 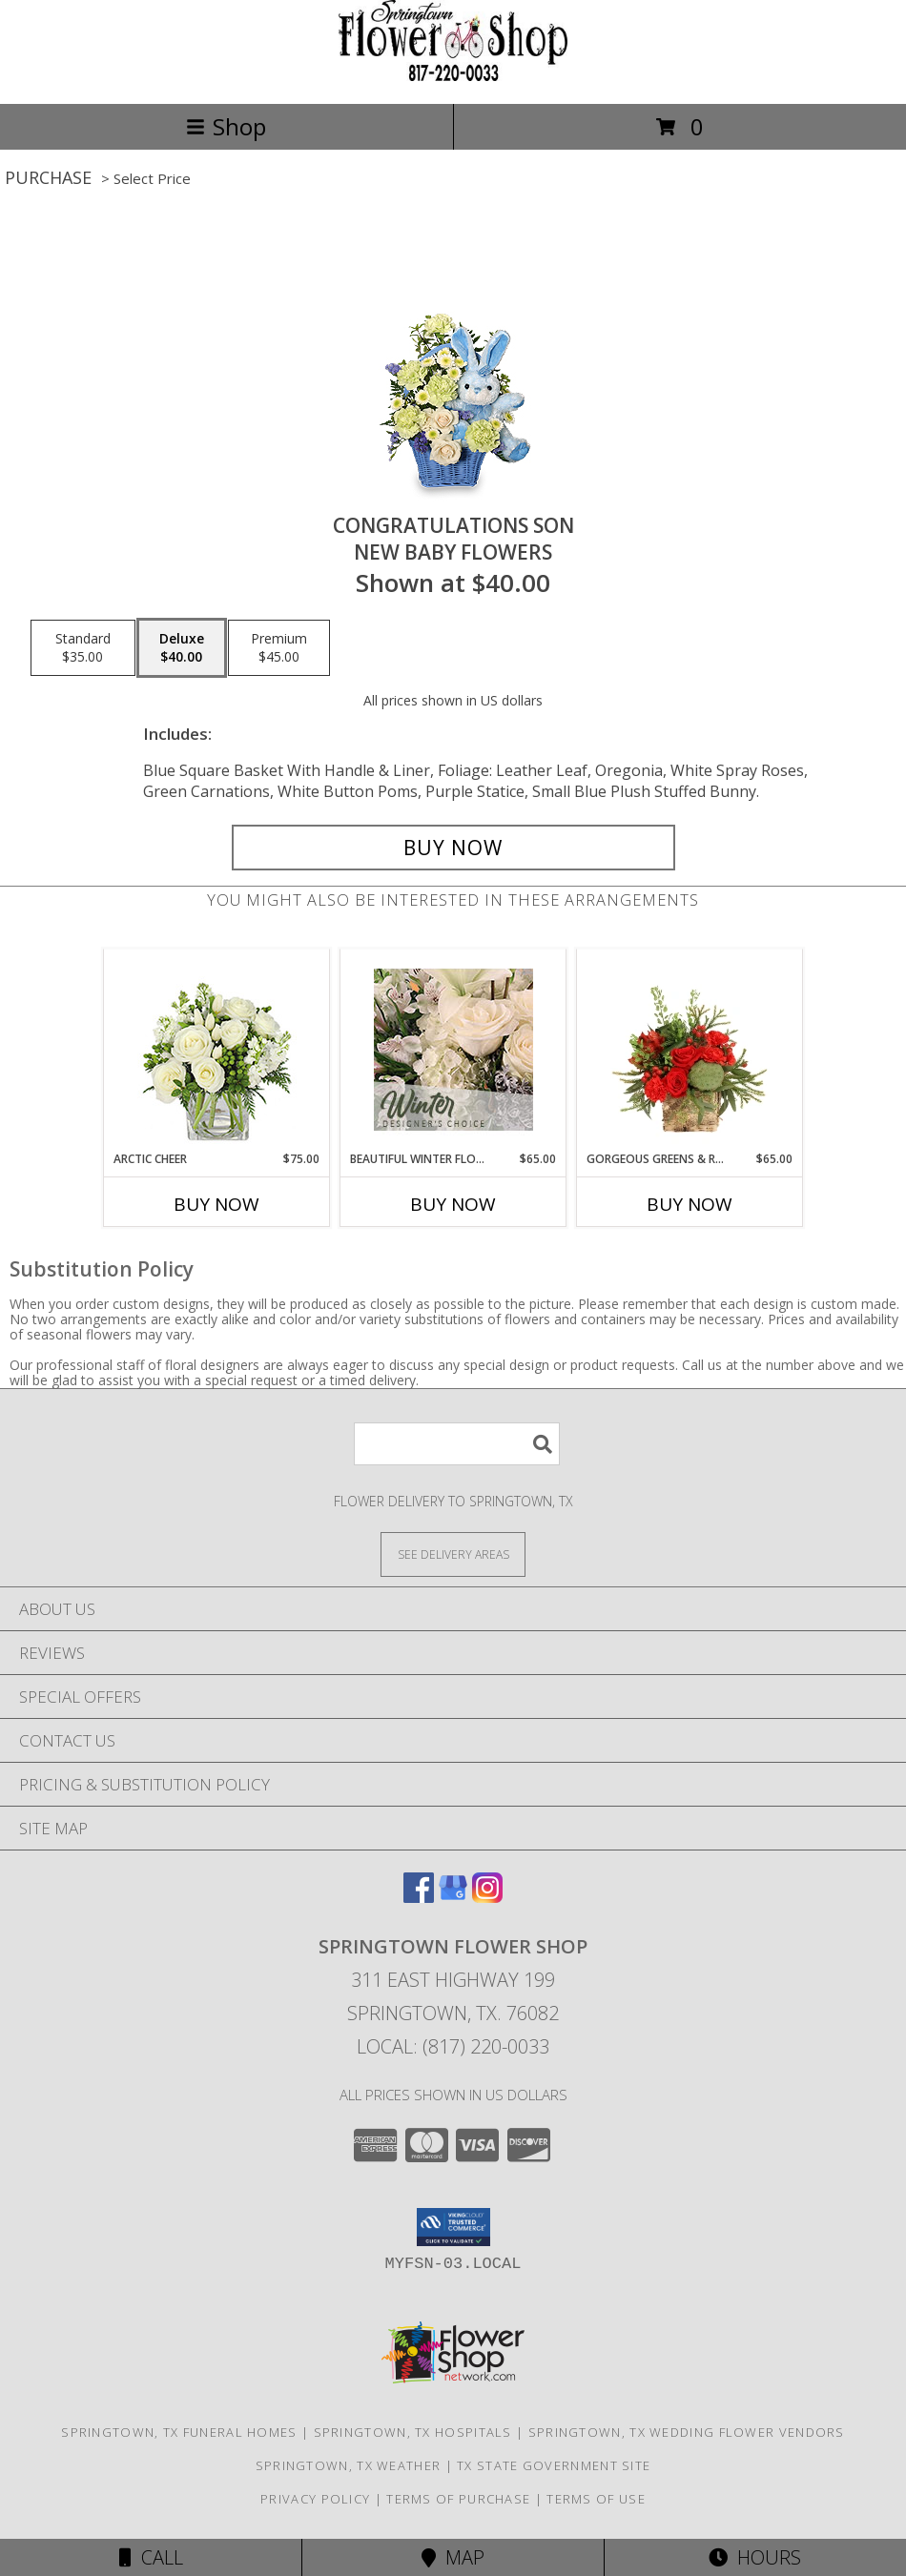 I want to click on Buy Now [Buy GORGEOUS GREENS & REDS Now for $65.00], so click(x=689, y=1204).